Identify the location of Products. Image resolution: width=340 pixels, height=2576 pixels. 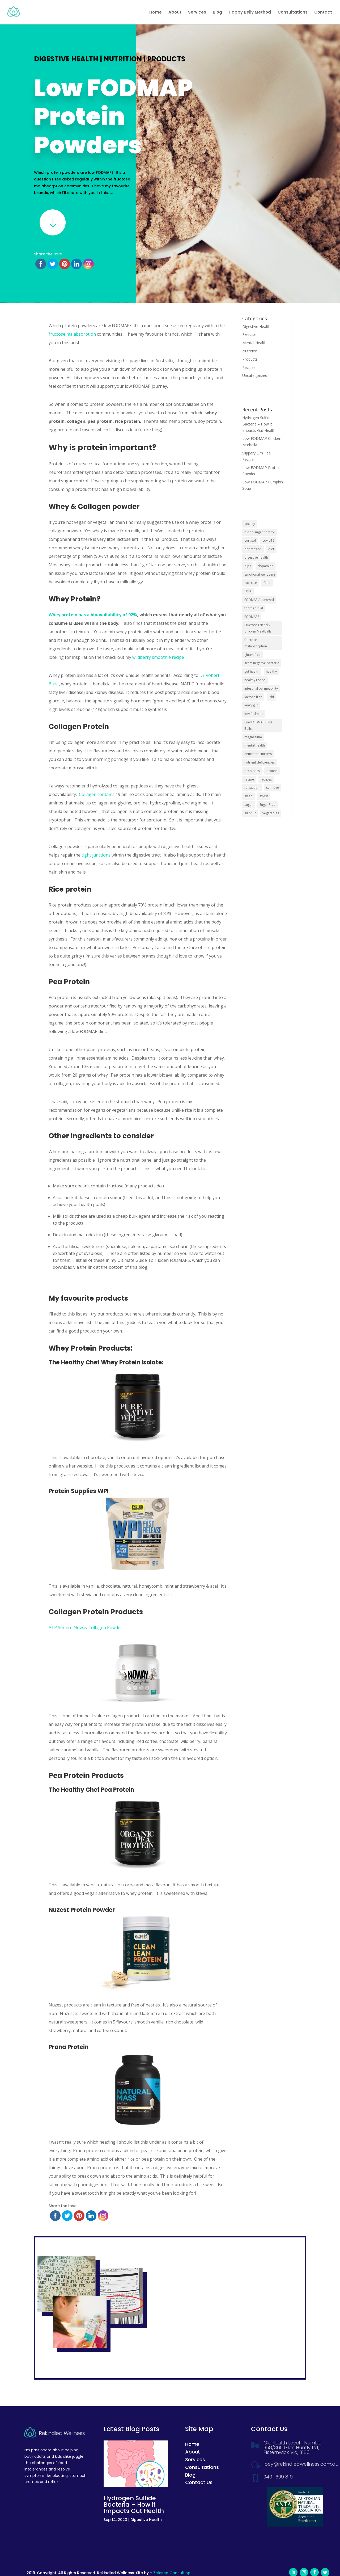
(166, 59).